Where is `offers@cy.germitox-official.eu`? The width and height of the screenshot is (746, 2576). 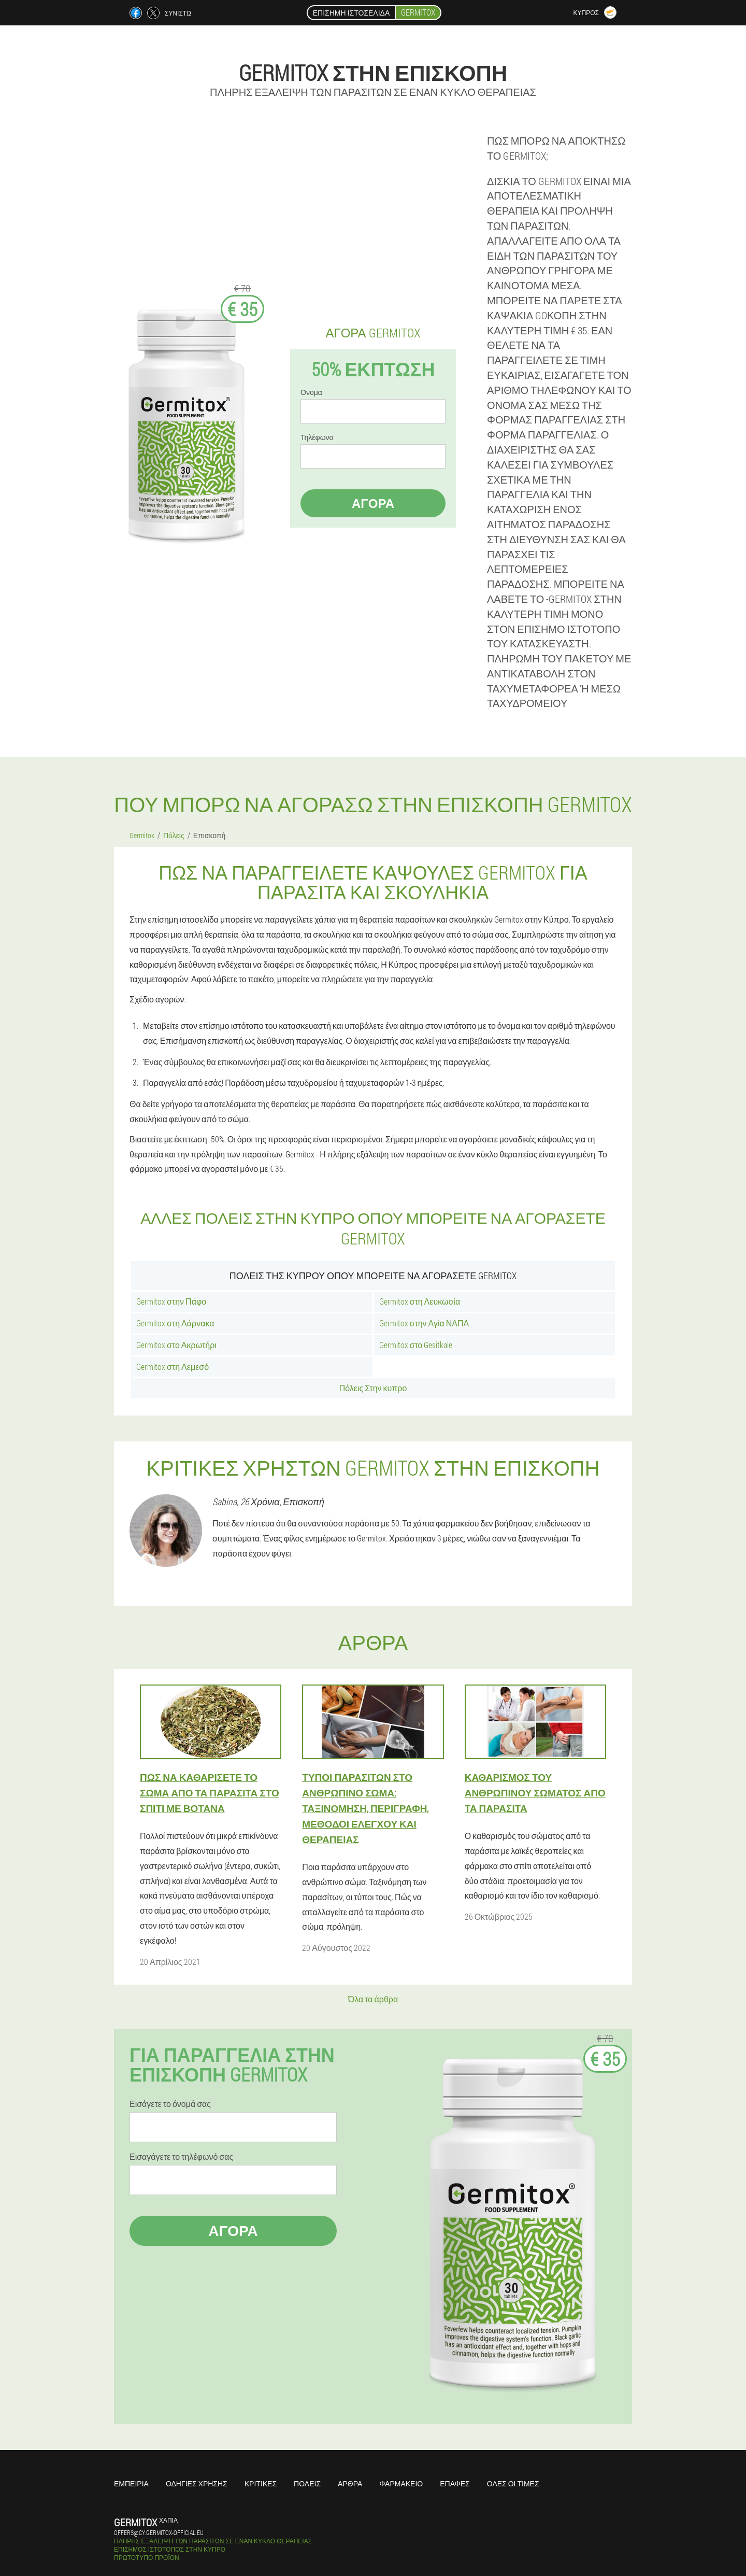 offers@cy.germitox-official.eu is located at coordinates (159, 2532).